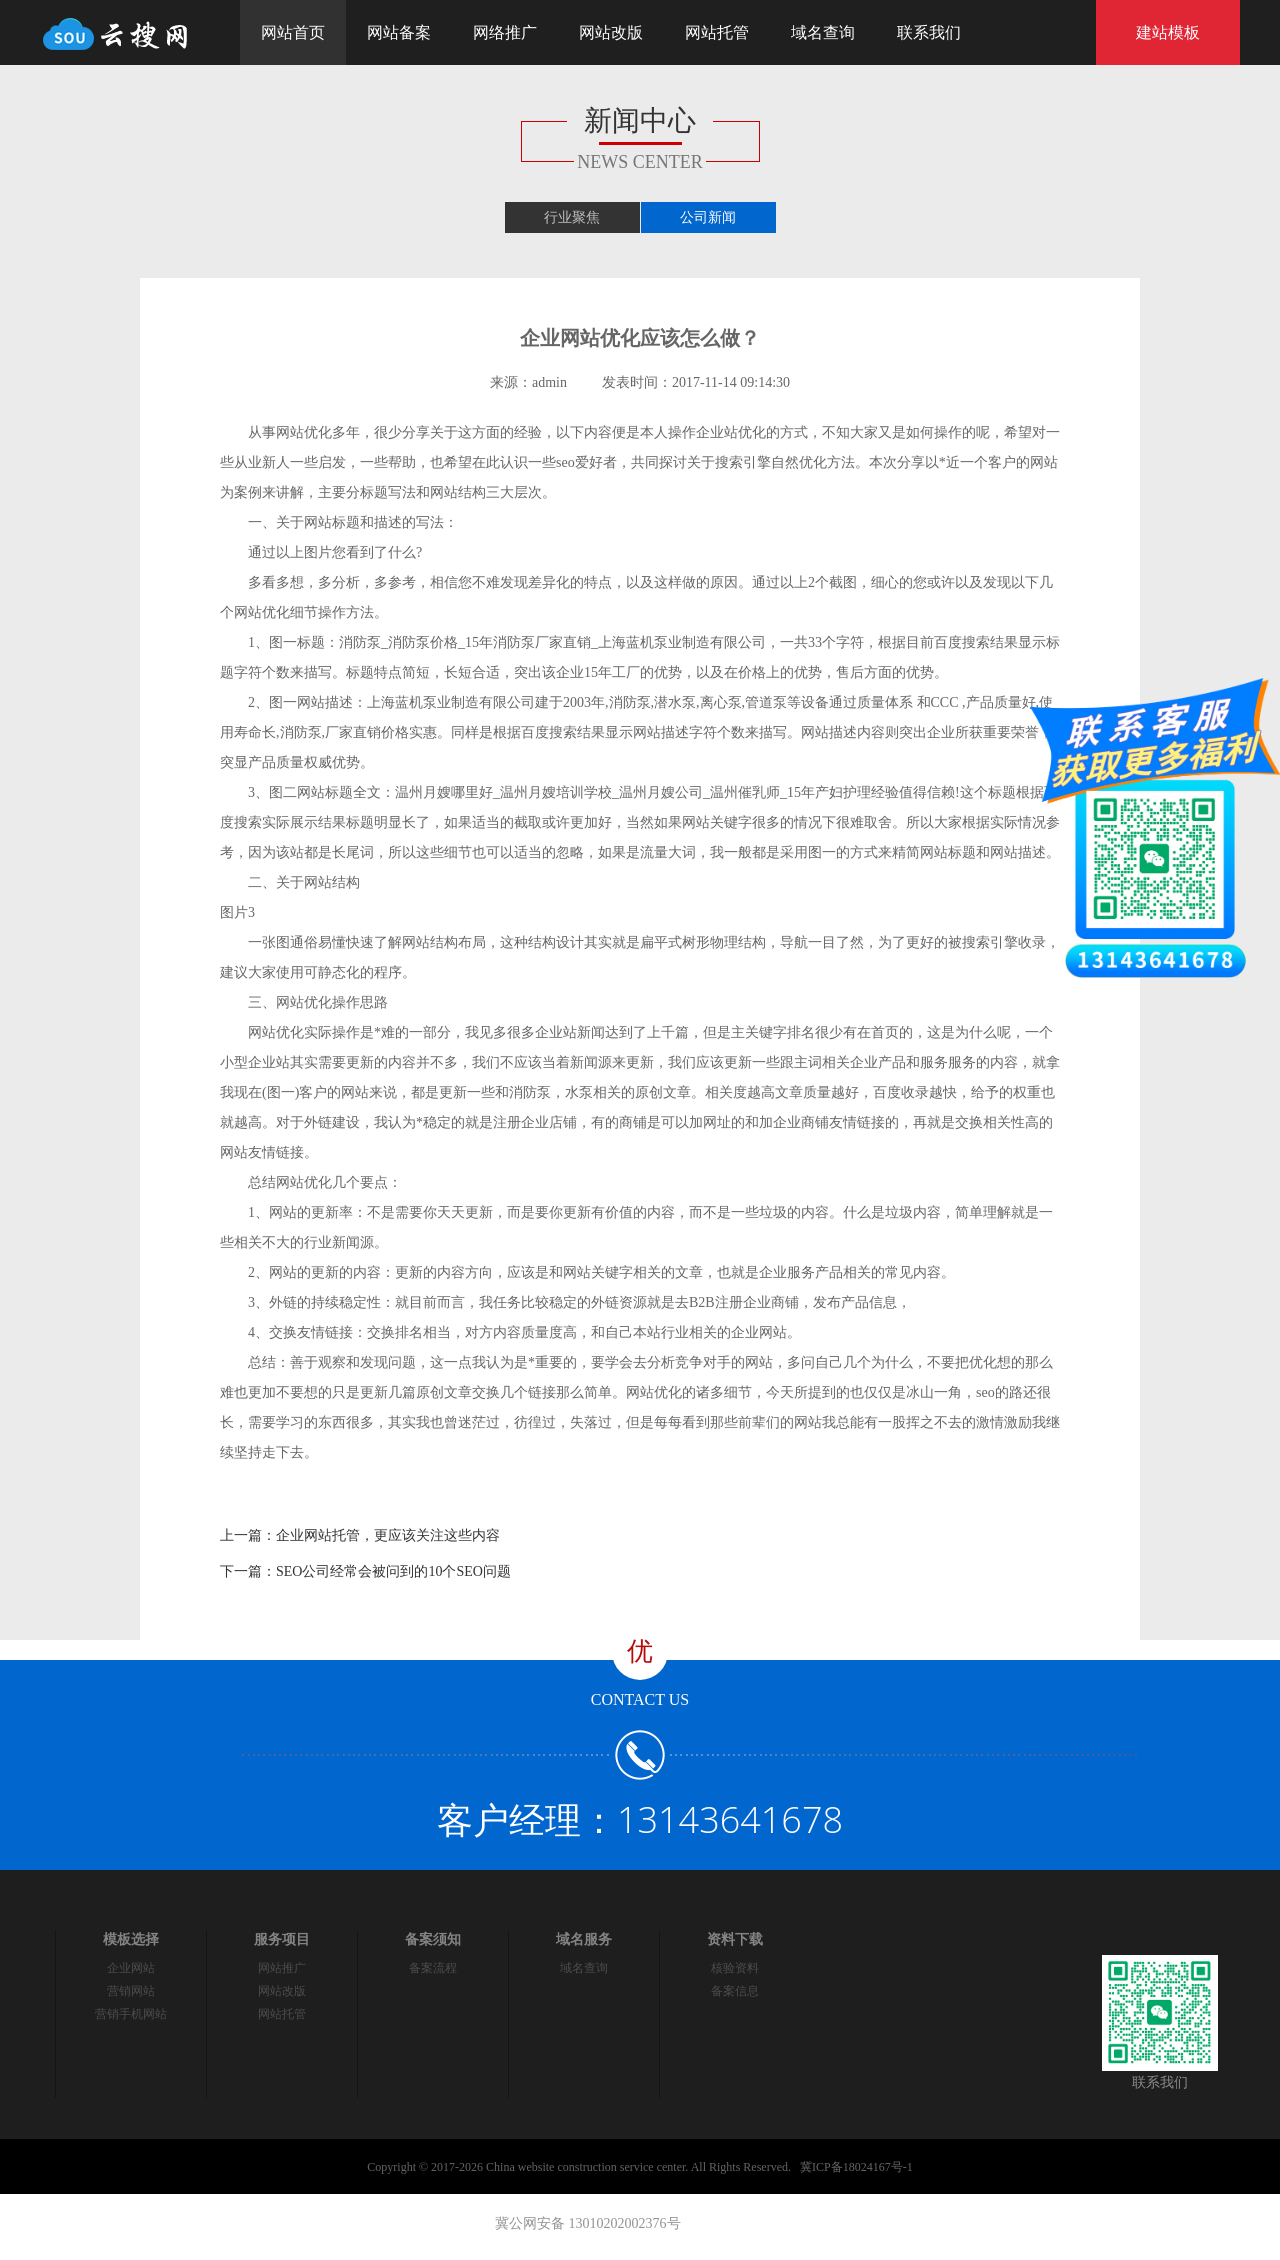 This screenshot has height=2260, width=1280. What do you see at coordinates (131, 1991) in the screenshot?
I see `营销网站` at bounding box center [131, 1991].